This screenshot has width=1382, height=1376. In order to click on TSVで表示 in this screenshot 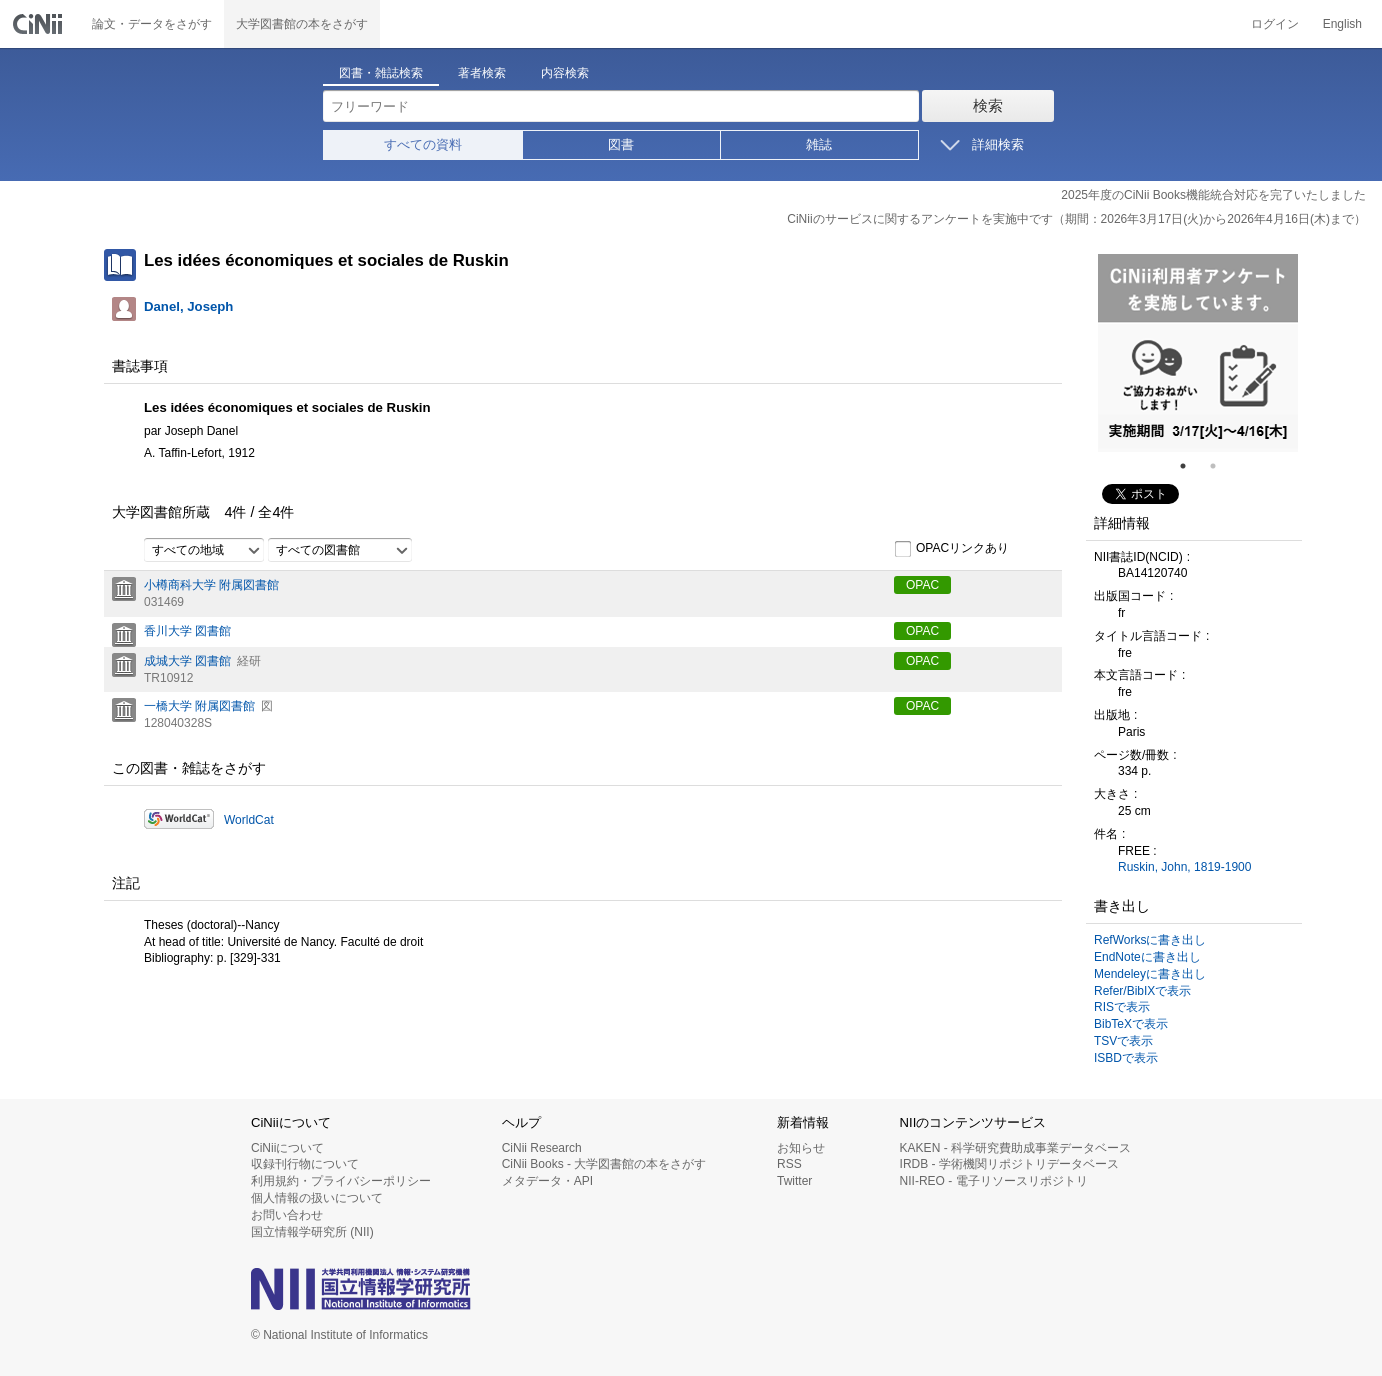, I will do `click(1123, 1041)`.